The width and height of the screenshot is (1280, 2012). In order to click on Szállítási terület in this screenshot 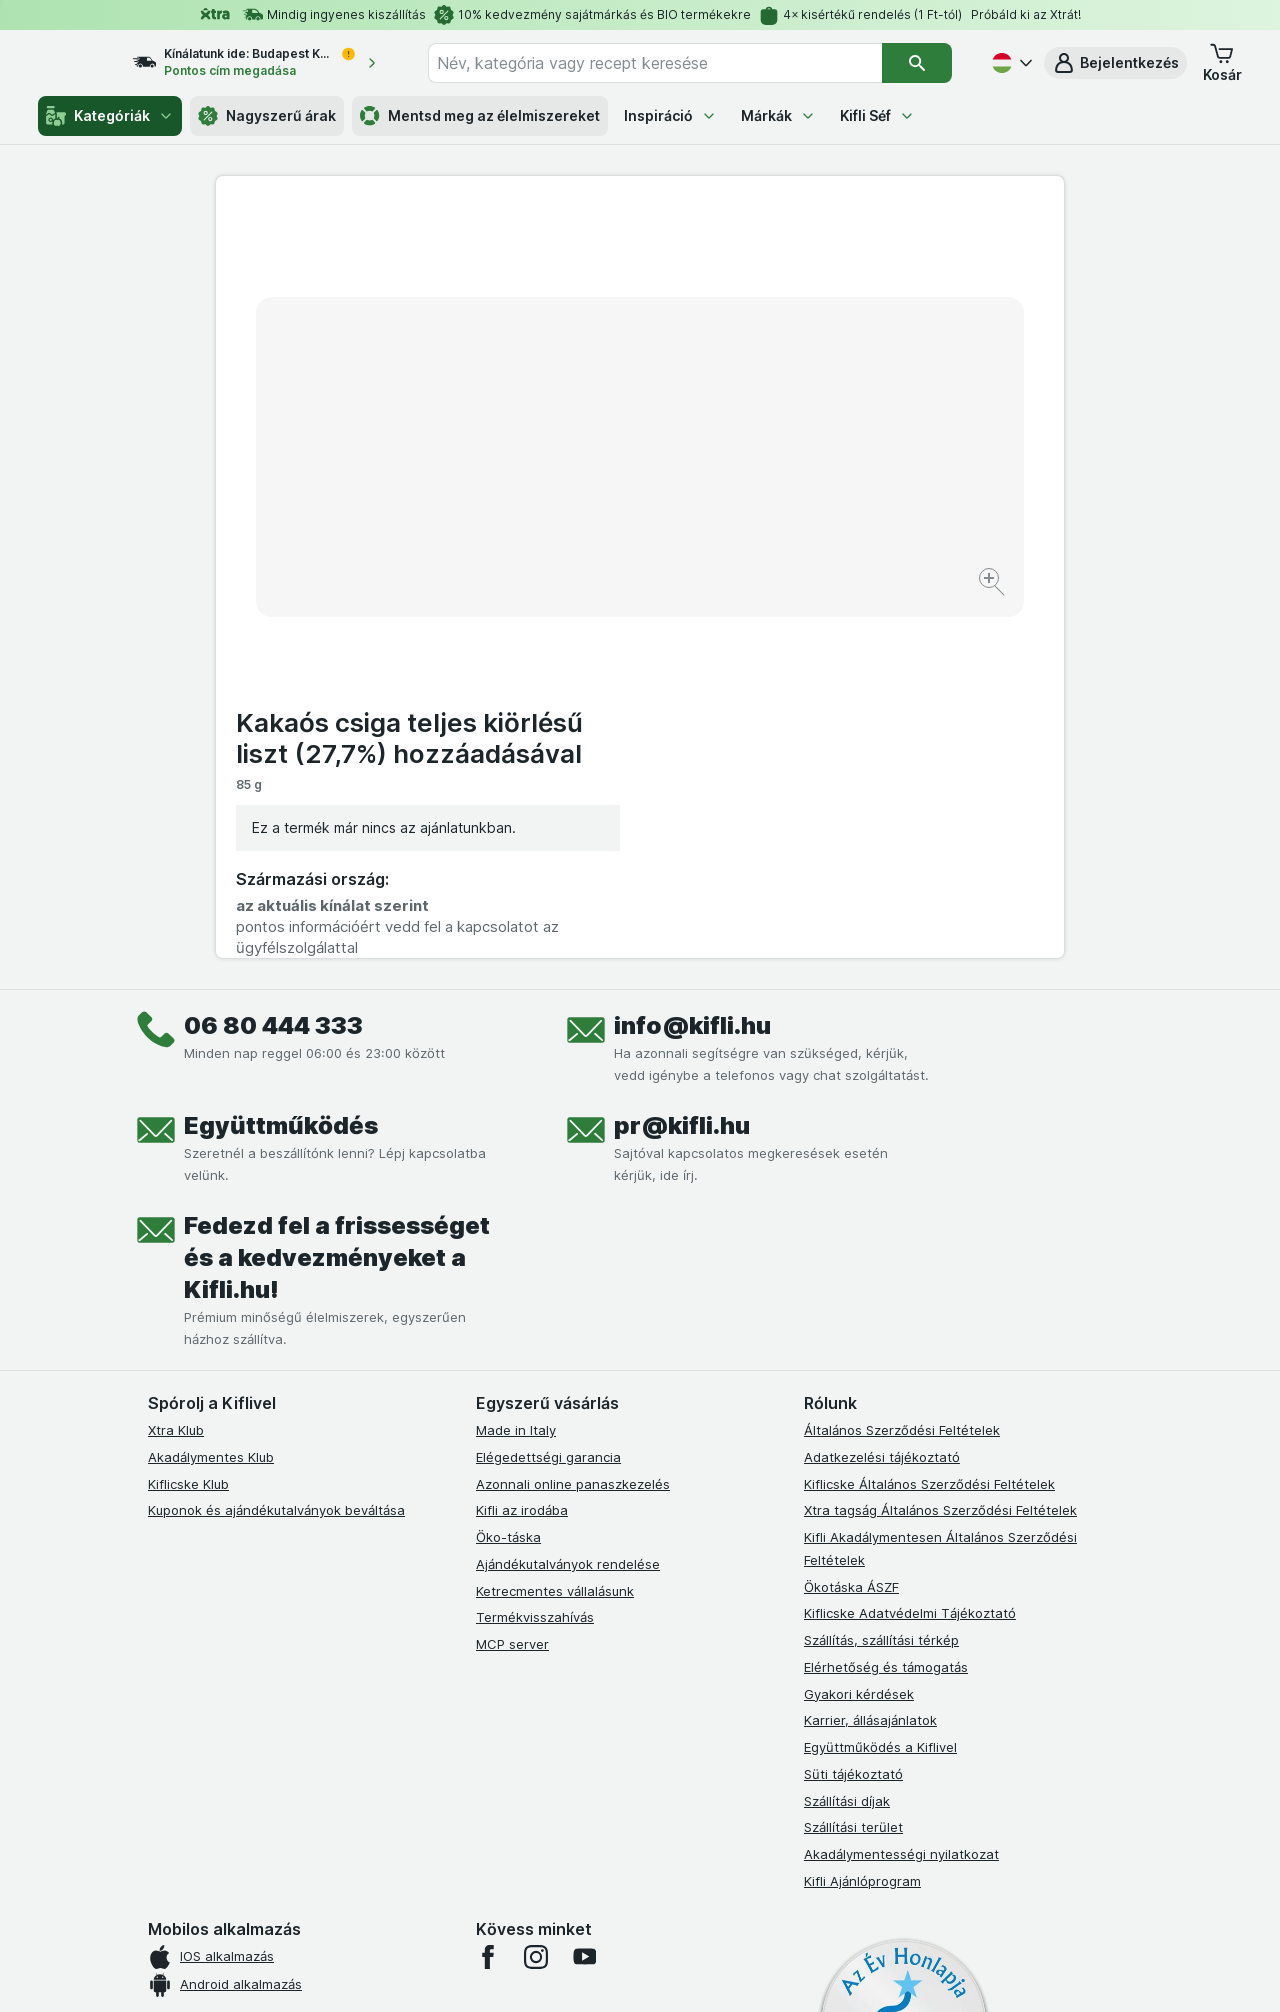, I will do `click(853, 1462)`.